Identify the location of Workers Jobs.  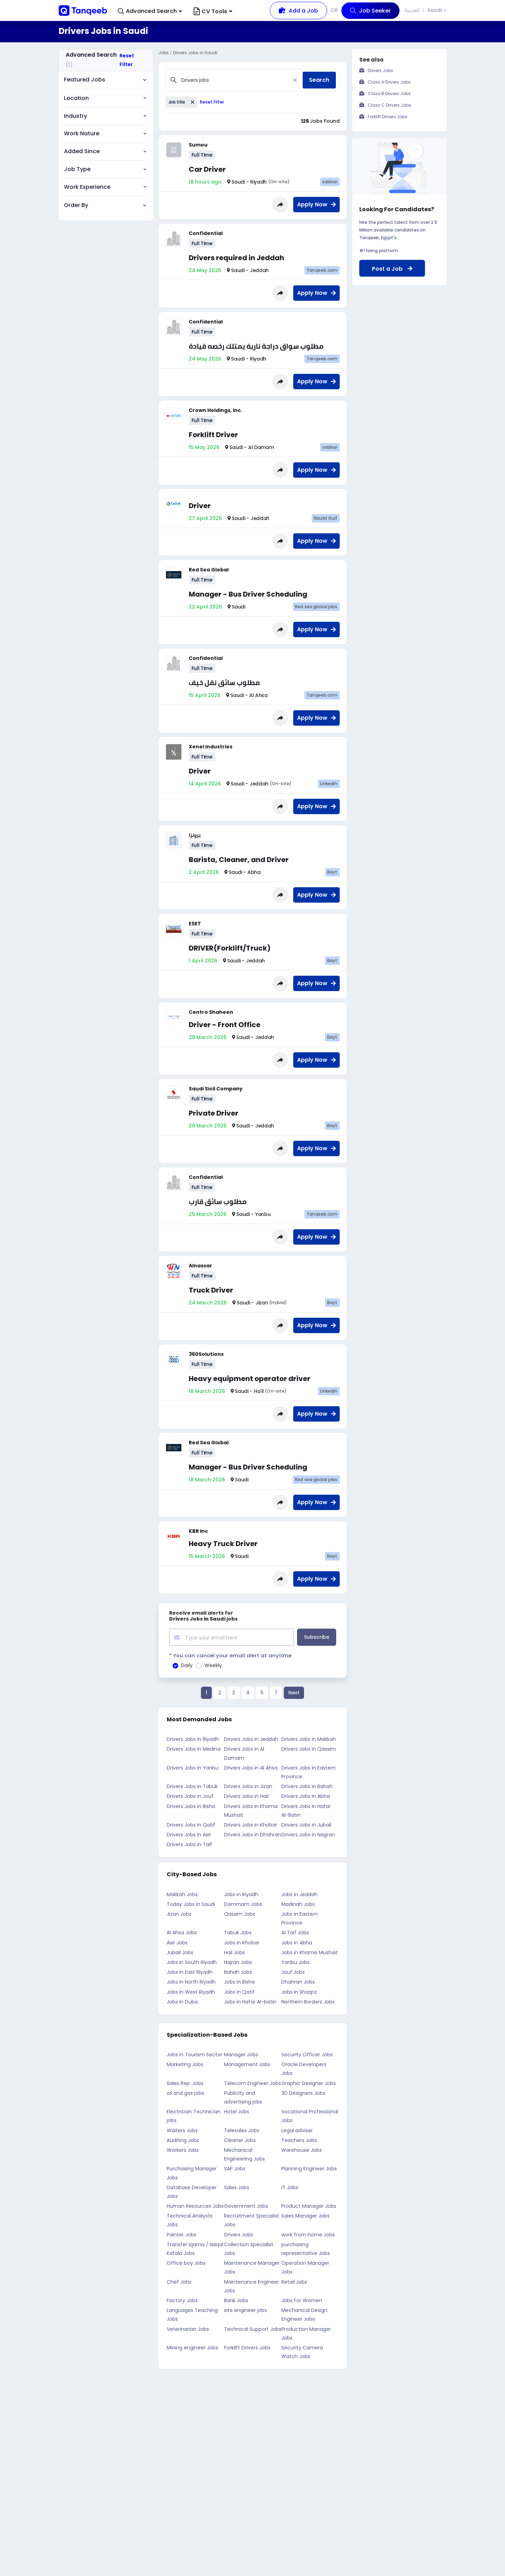
(183, 2149).